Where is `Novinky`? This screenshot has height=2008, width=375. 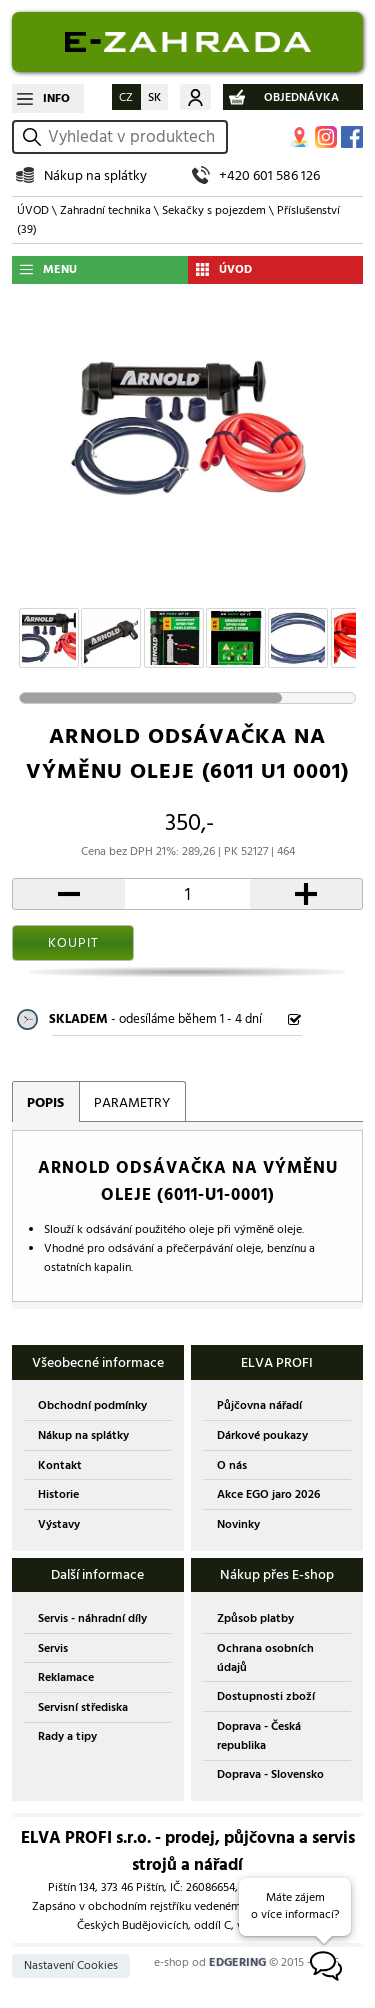 Novinky is located at coordinates (238, 1524).